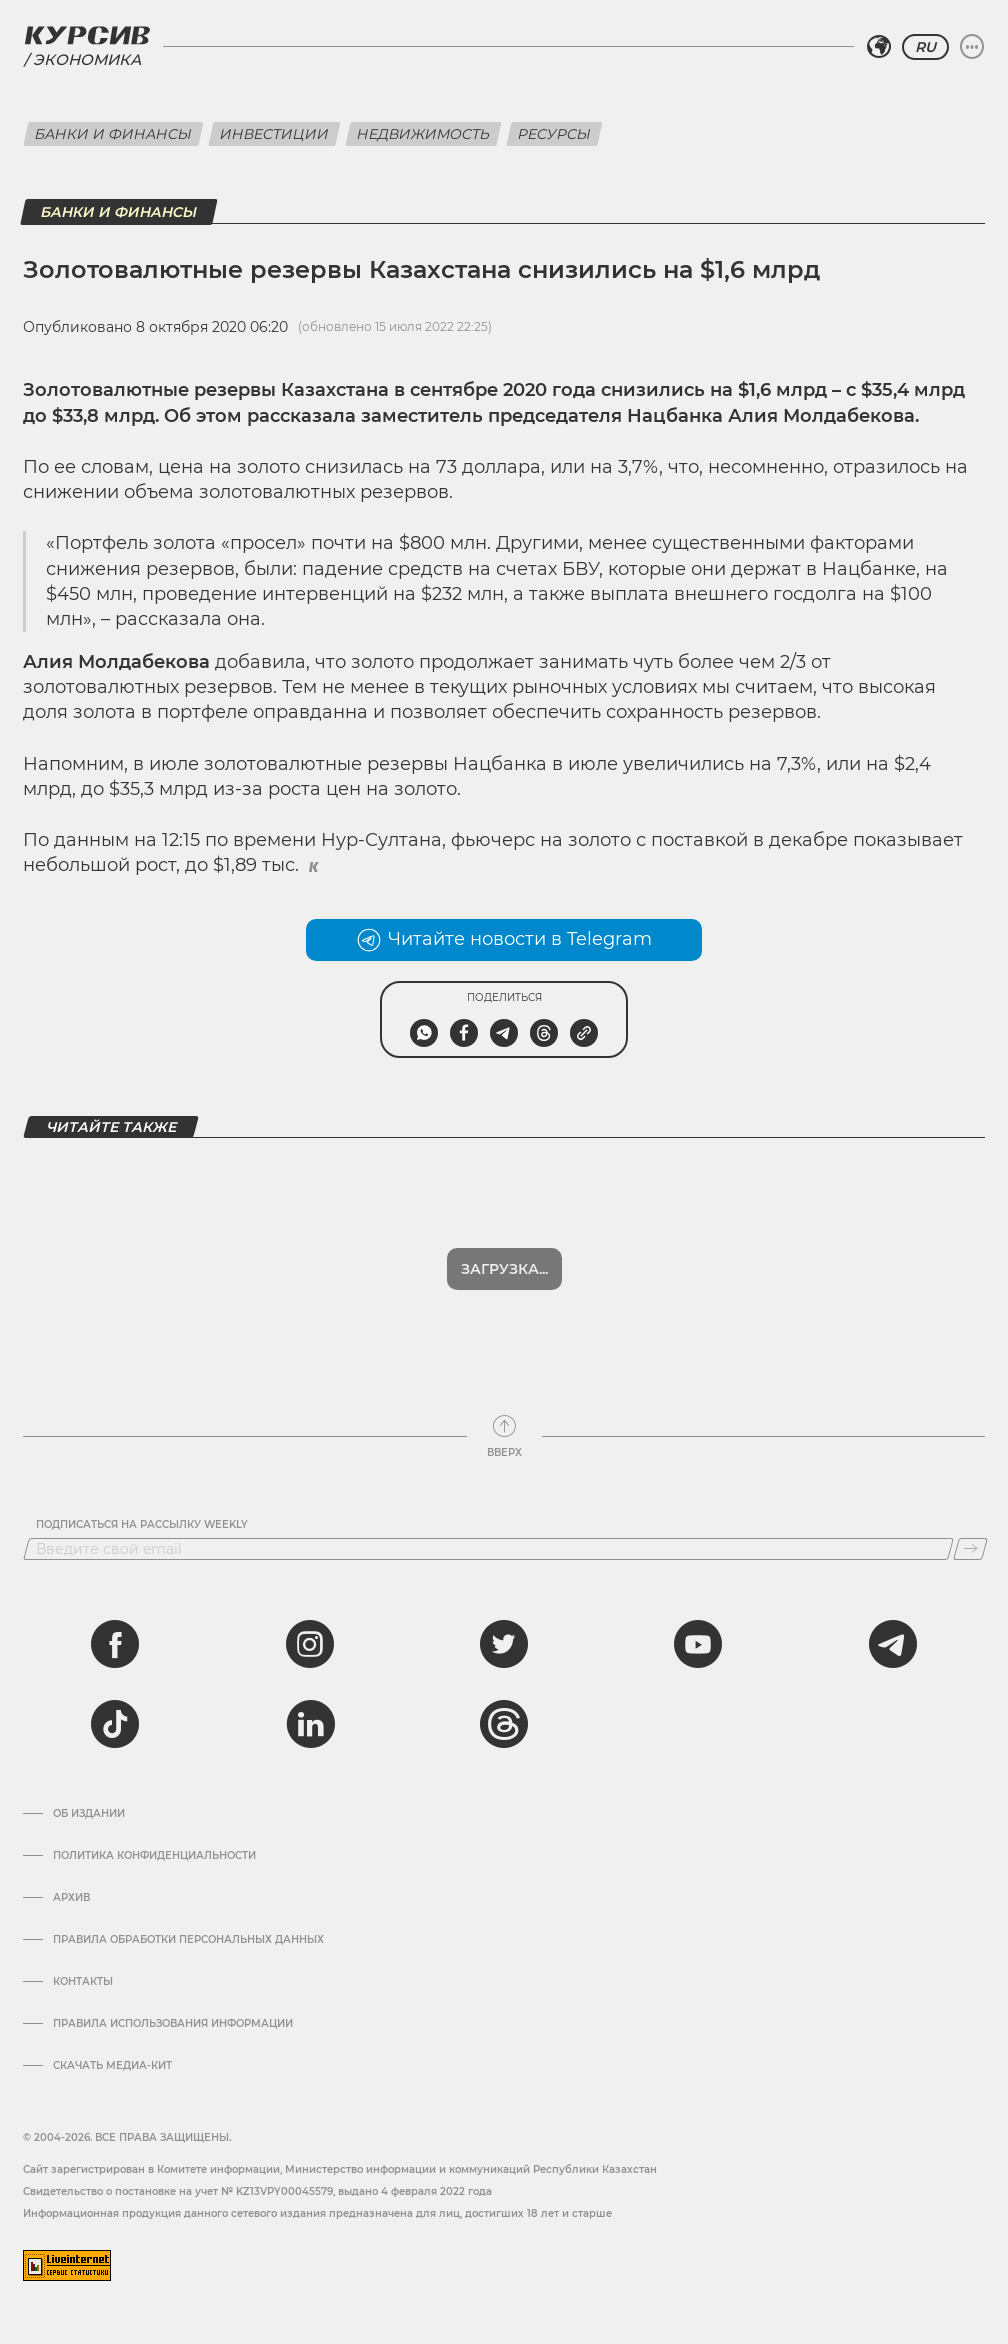 Image resolution: width=1008 pixels, height=2344 pixels. I want to click on [Подписаться], so click(970, 1549).